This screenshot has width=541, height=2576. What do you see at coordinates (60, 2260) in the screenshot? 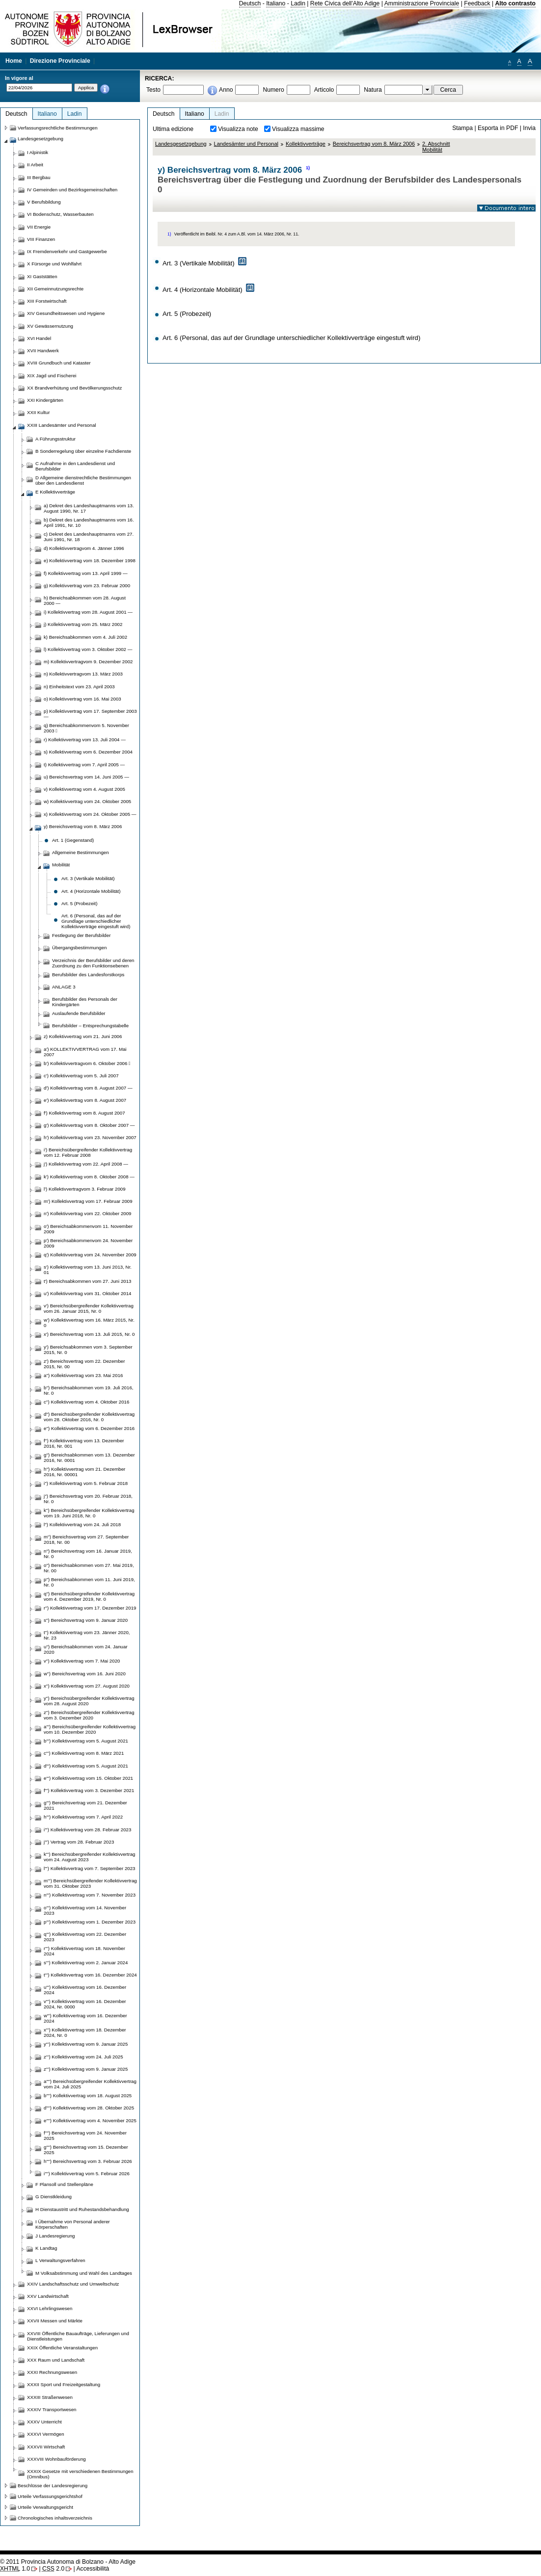
I see `L Verwaltungsverfahren` at bounding box center [60, 2260].